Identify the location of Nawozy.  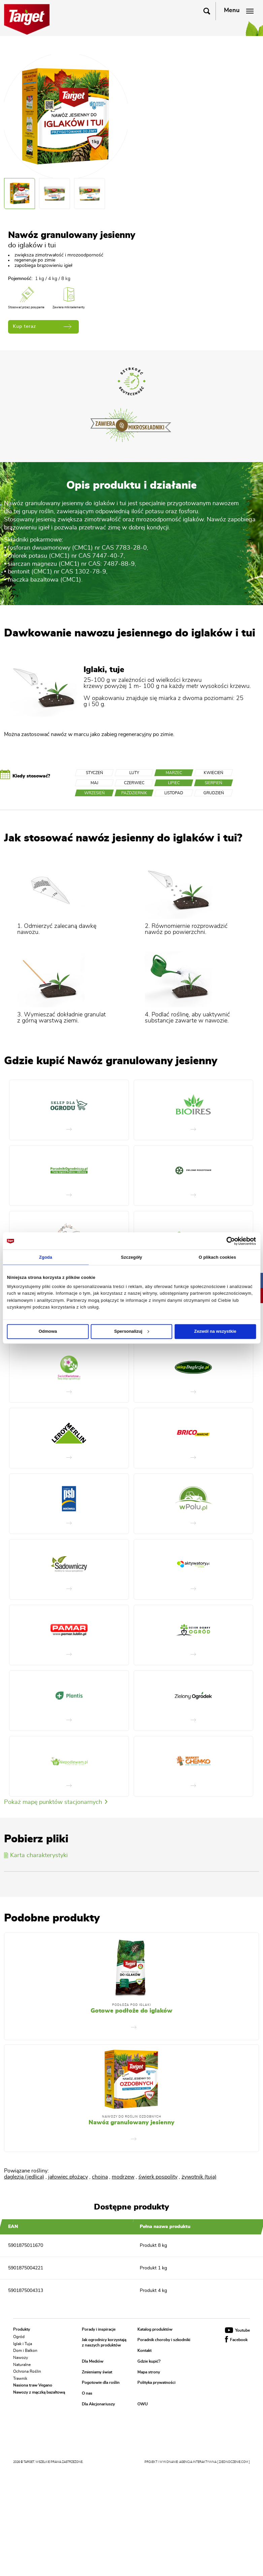
(20, 2358).